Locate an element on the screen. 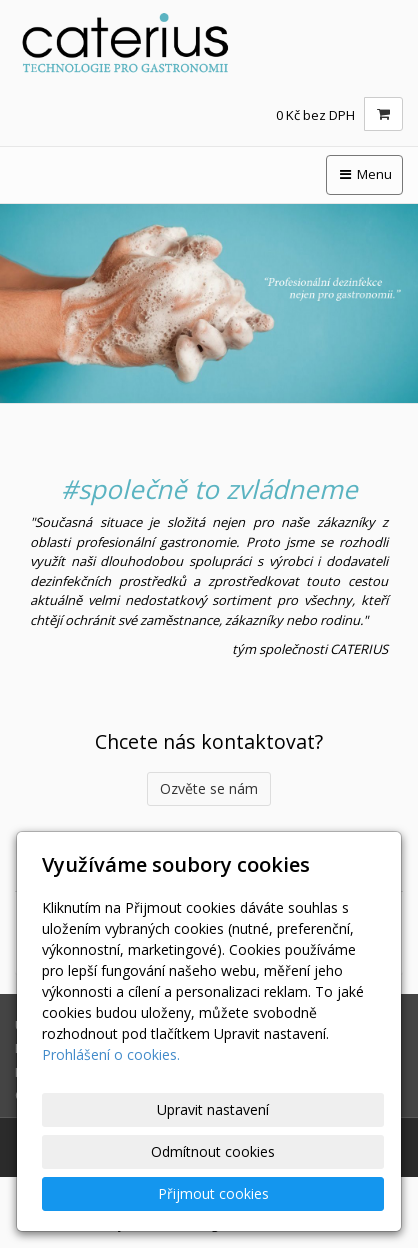 The width and height of the screenshot is (418, 1248). Přijmout cookies is located at coordinates (213, 1193).